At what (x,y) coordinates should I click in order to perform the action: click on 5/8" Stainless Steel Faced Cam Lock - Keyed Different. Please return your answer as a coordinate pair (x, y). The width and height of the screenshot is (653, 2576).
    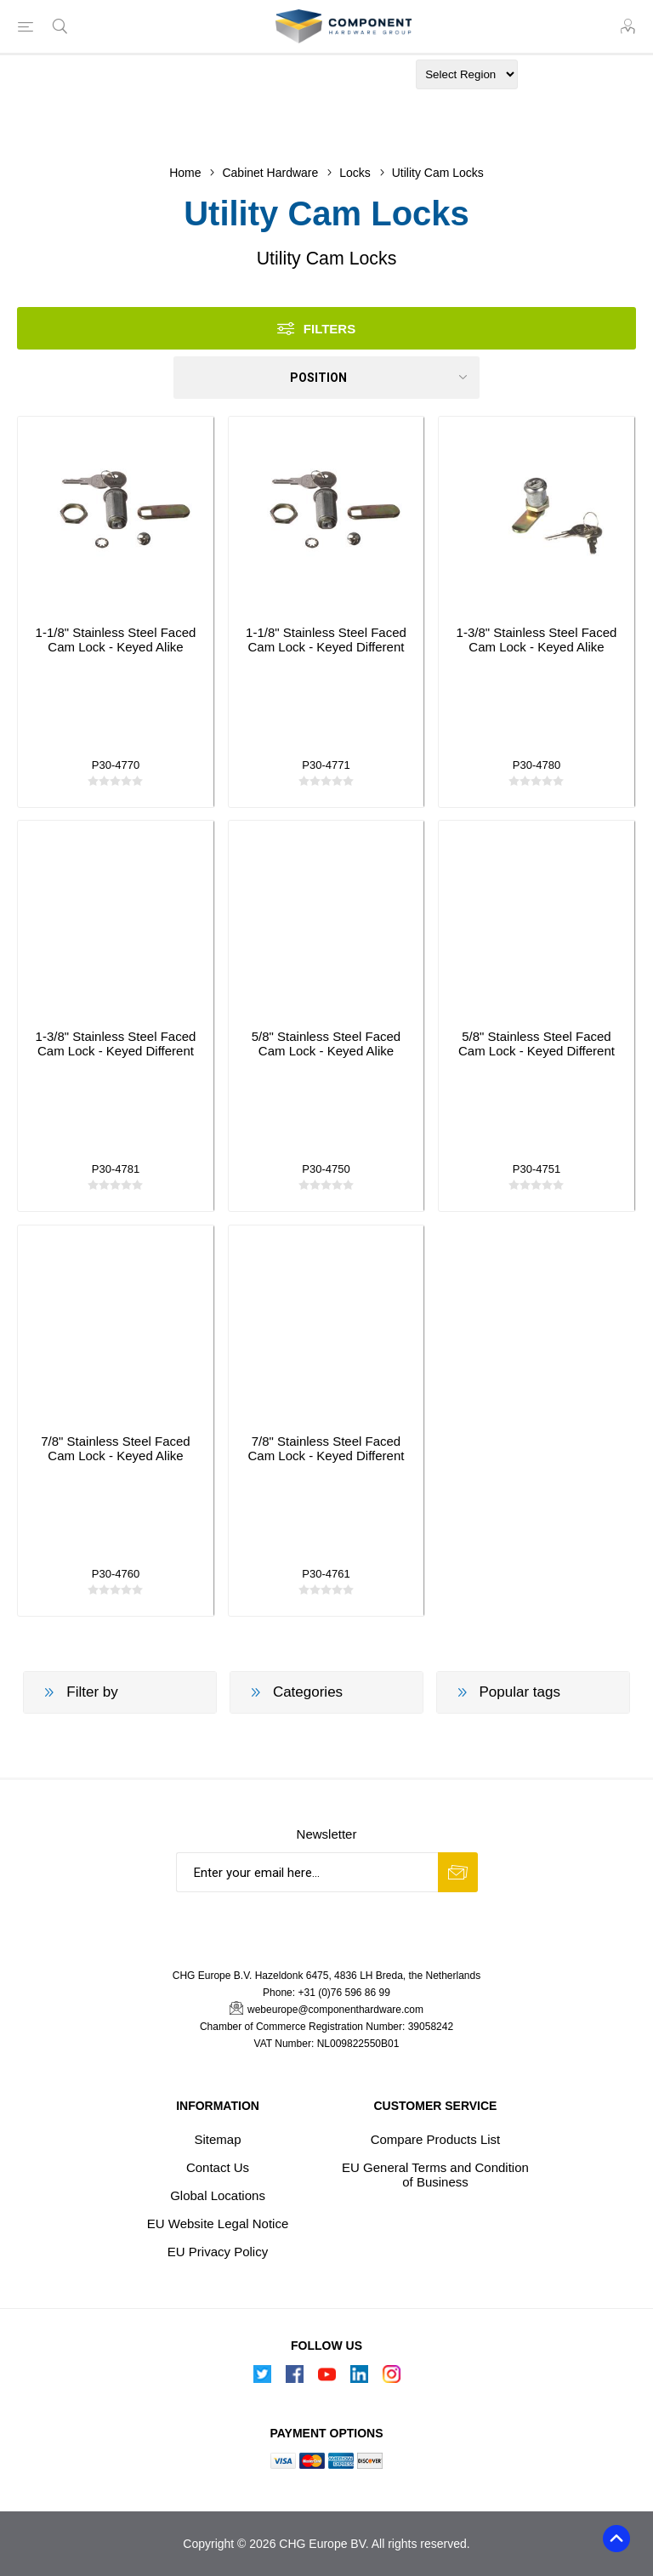
    Looking at the image, I should click on (536, 1043).